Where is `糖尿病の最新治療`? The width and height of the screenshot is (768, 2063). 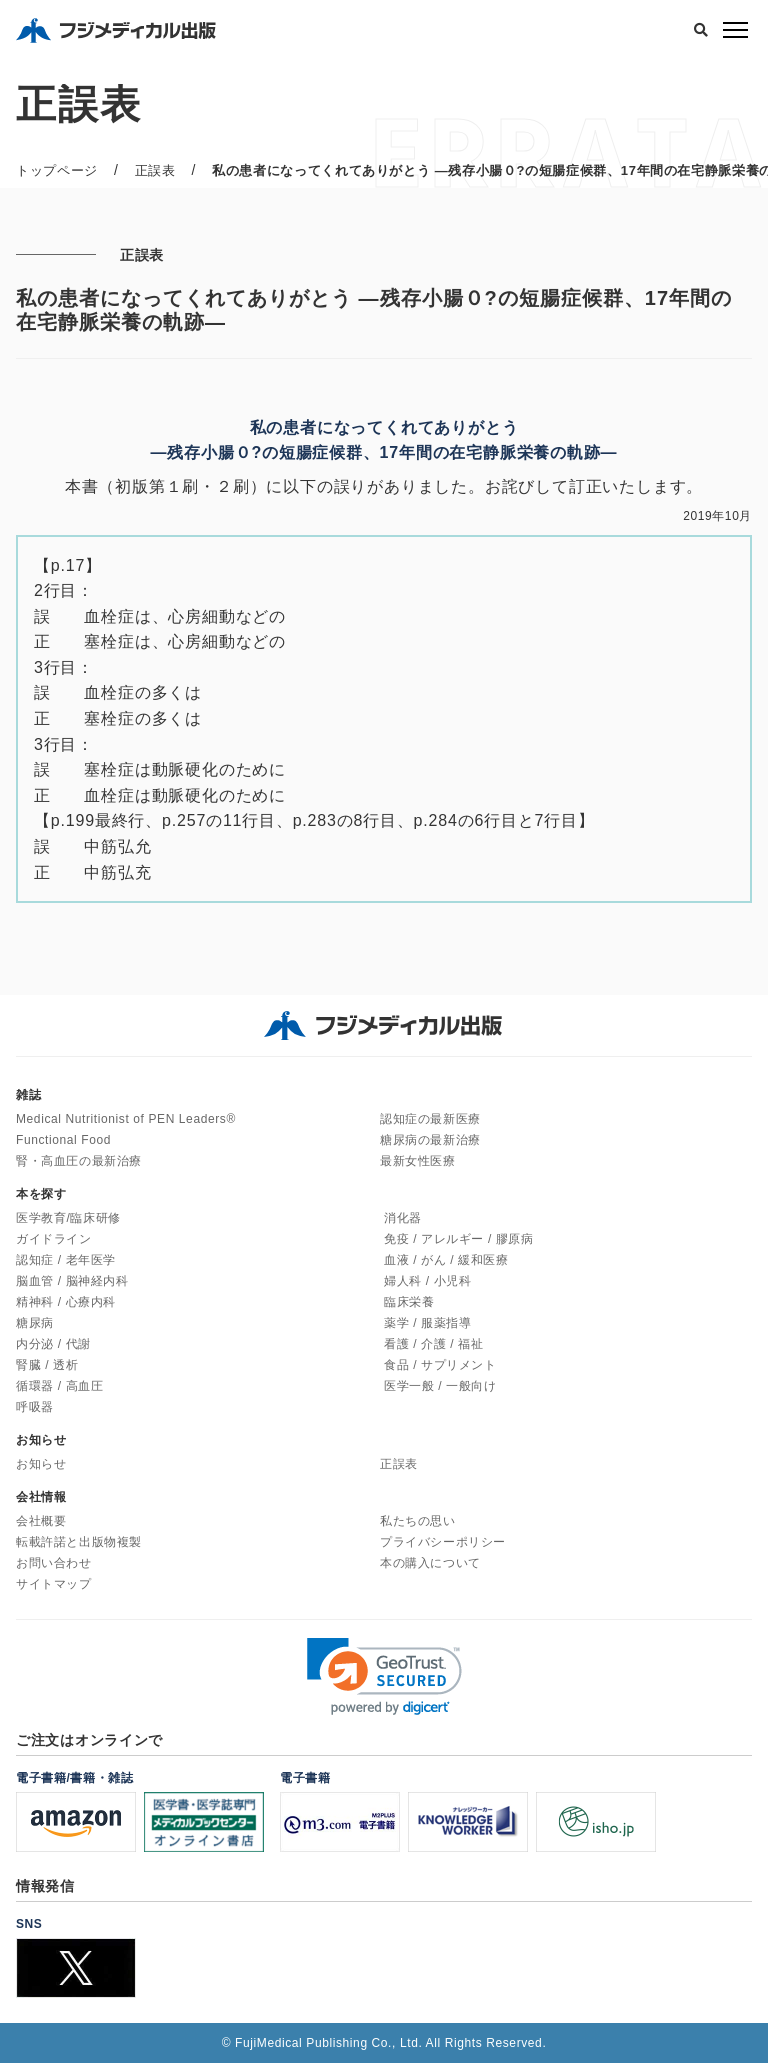 糖尿病の最新治療 is located at coordinates (430, 1140).